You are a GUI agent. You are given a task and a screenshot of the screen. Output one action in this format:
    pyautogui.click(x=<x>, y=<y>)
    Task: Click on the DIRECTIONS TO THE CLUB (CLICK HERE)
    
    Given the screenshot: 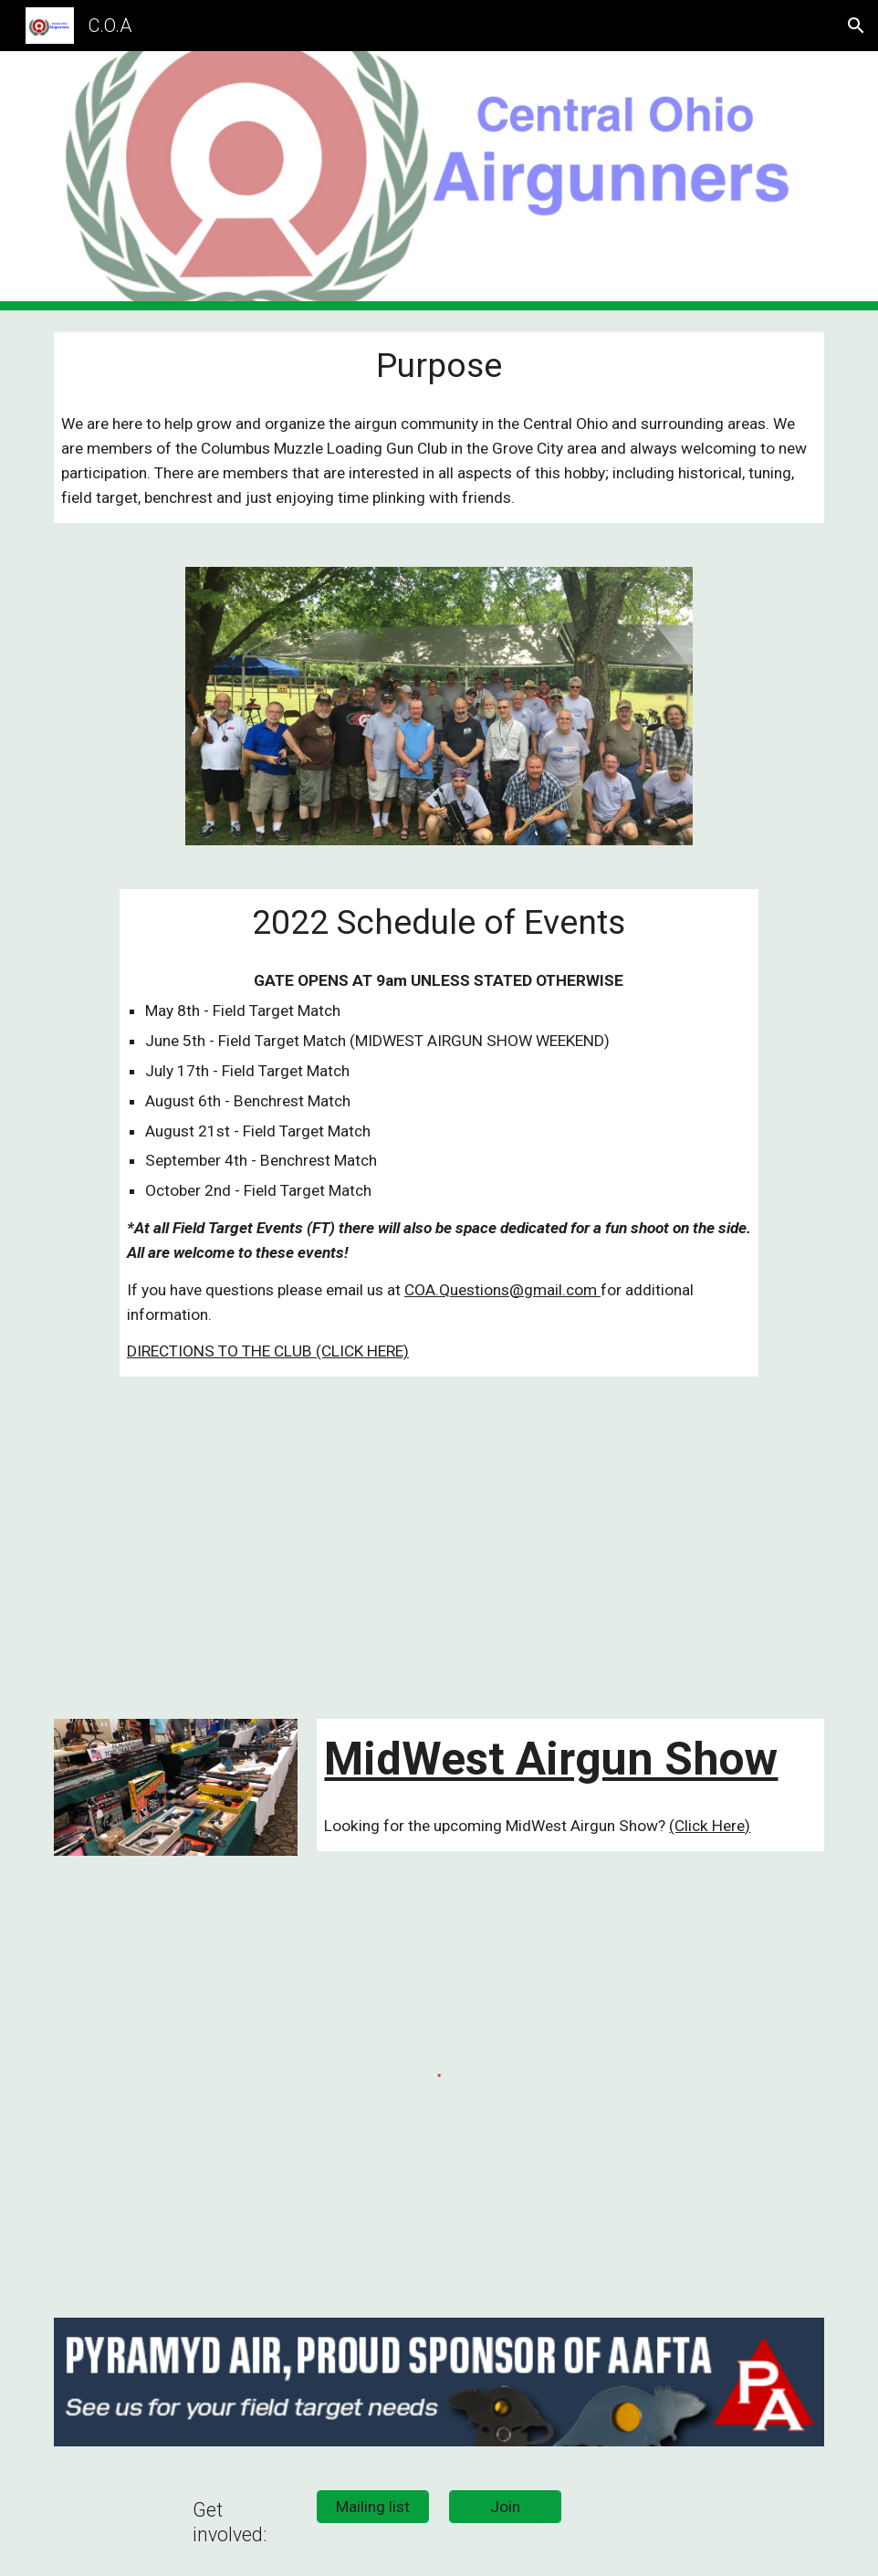 What is the action you would take?
    pyautogui.click(x=268, y=1351)
    